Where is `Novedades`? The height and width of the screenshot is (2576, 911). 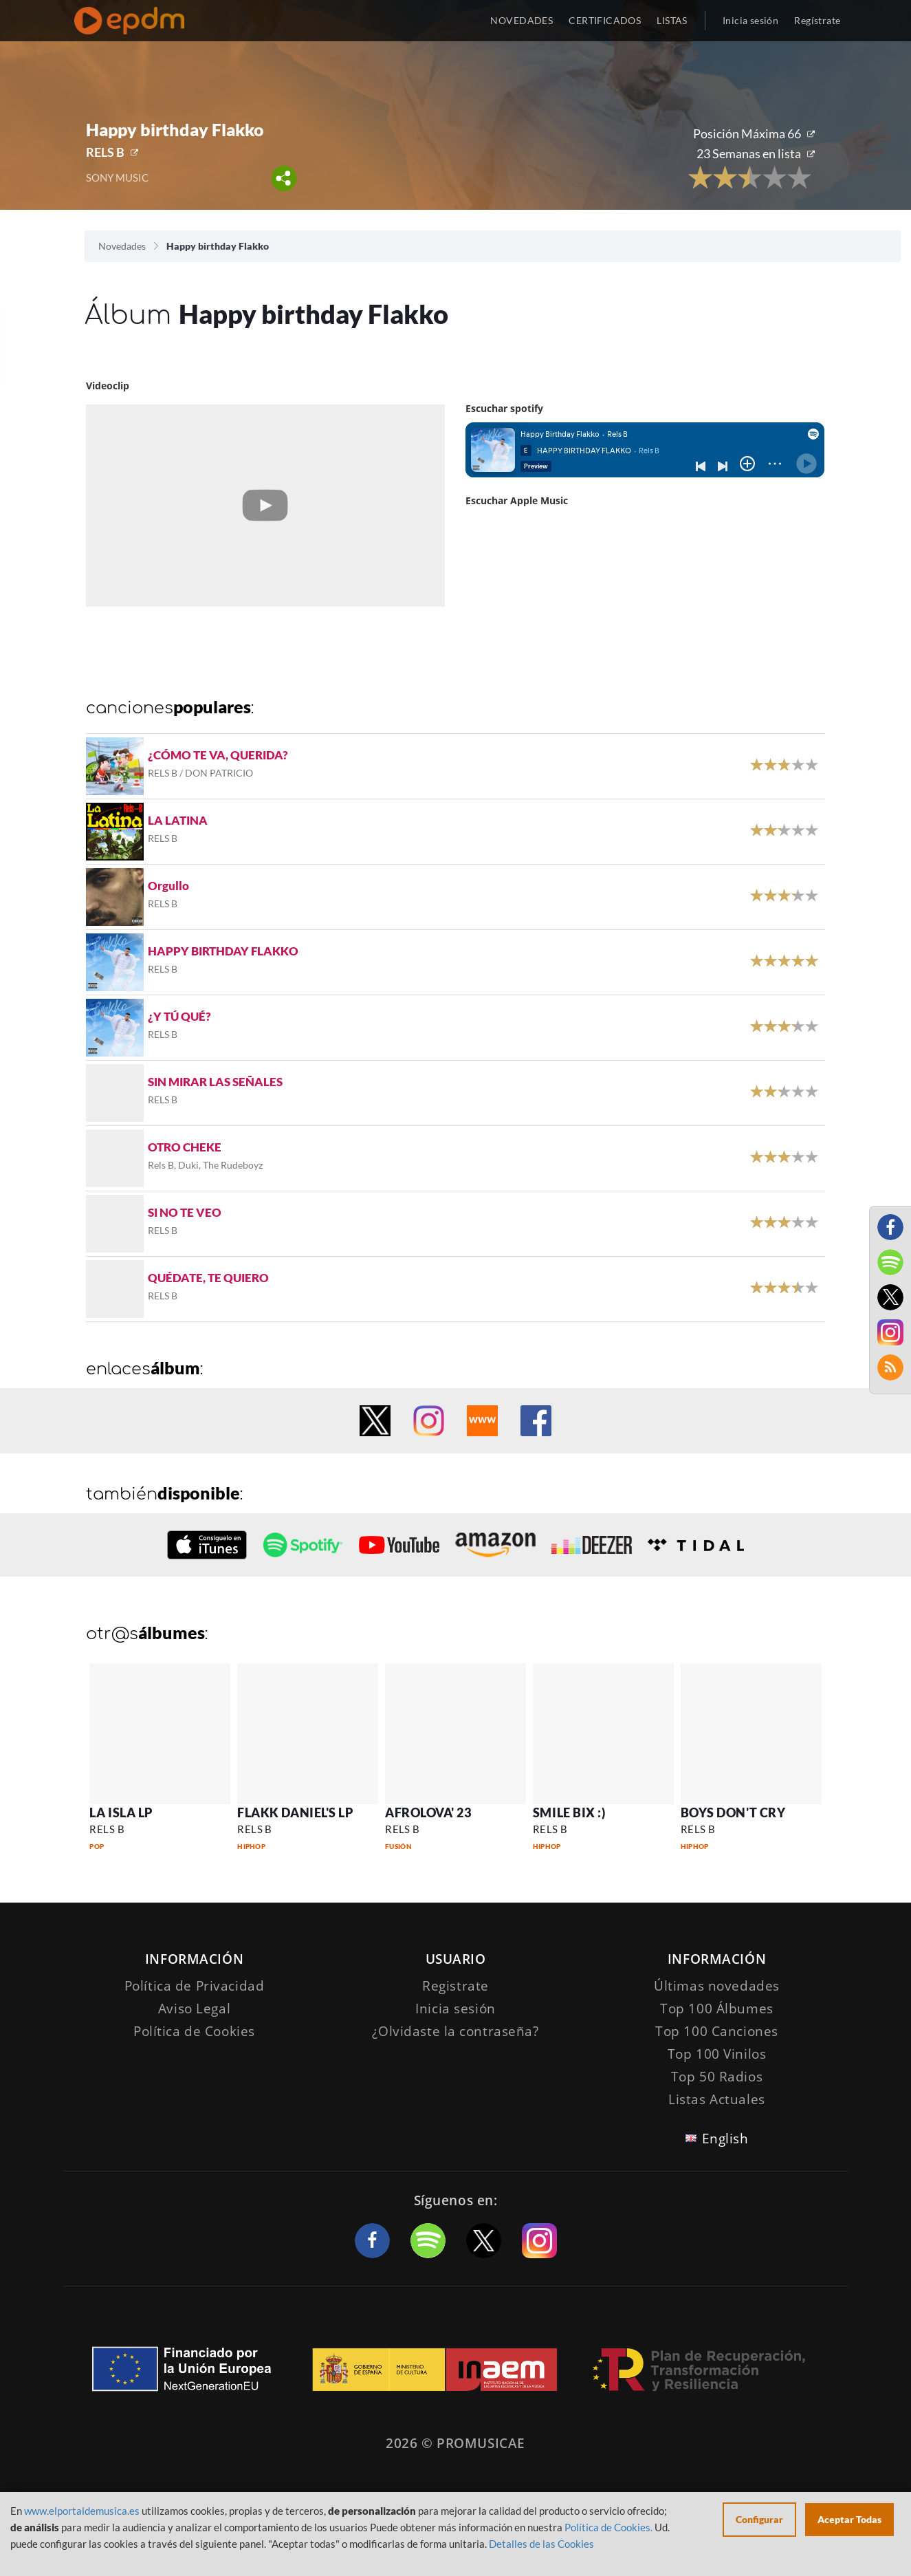
Novedades is located at coordinates (122, 246).